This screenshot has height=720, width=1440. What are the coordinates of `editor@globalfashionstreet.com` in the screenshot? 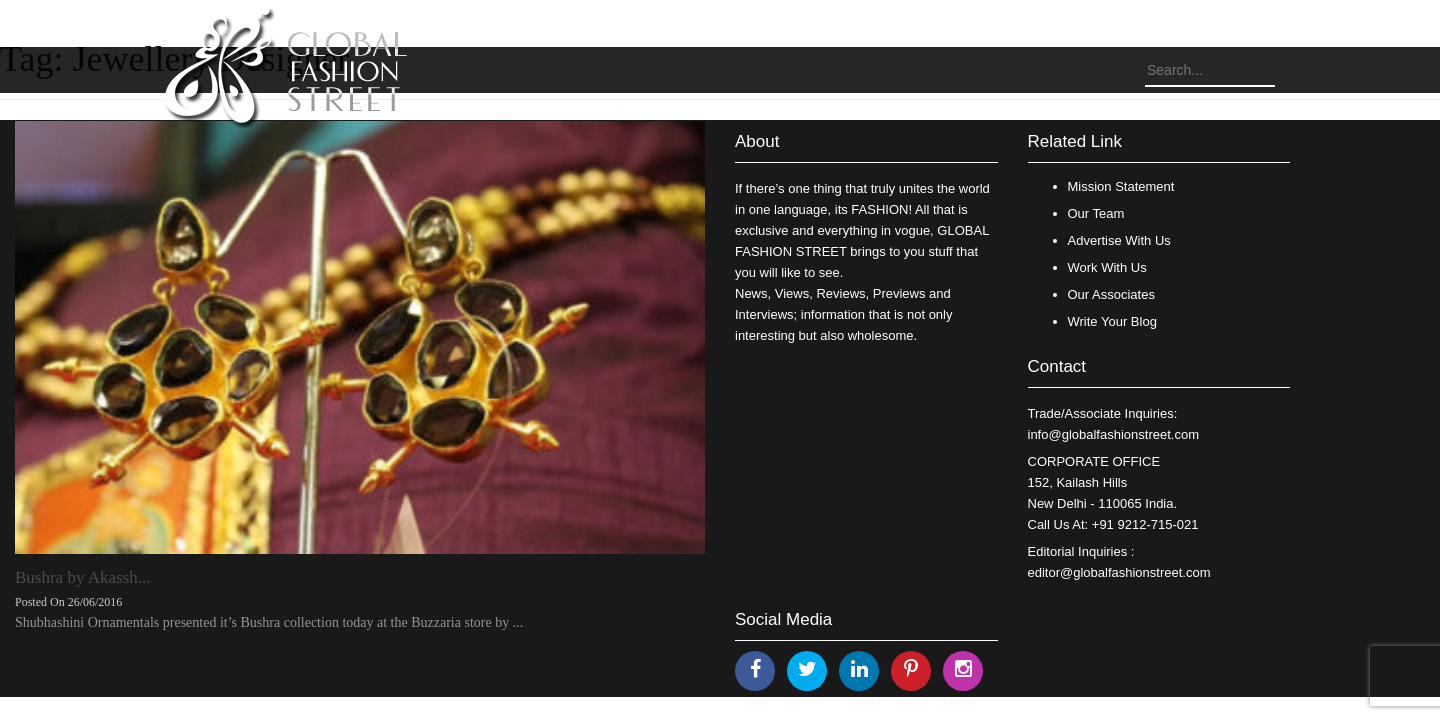 It's located at (1119, 572).